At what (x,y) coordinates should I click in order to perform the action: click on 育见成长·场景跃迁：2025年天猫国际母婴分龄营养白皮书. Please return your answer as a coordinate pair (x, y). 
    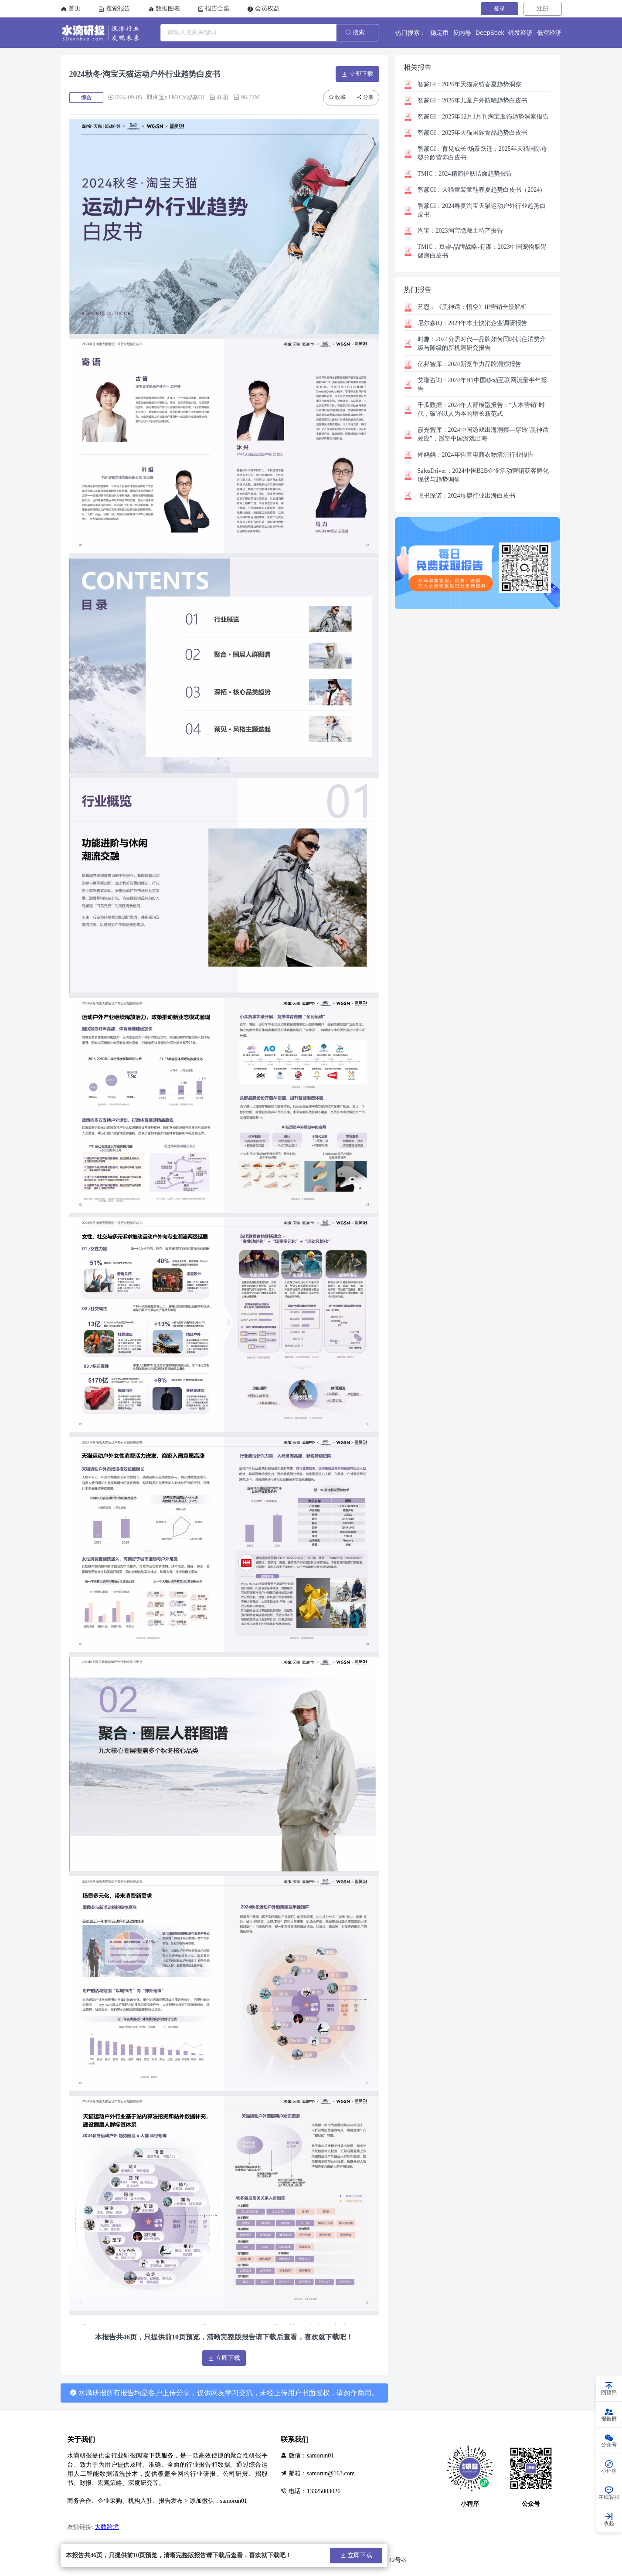
    Looking at the image, I should click on (482, 153).